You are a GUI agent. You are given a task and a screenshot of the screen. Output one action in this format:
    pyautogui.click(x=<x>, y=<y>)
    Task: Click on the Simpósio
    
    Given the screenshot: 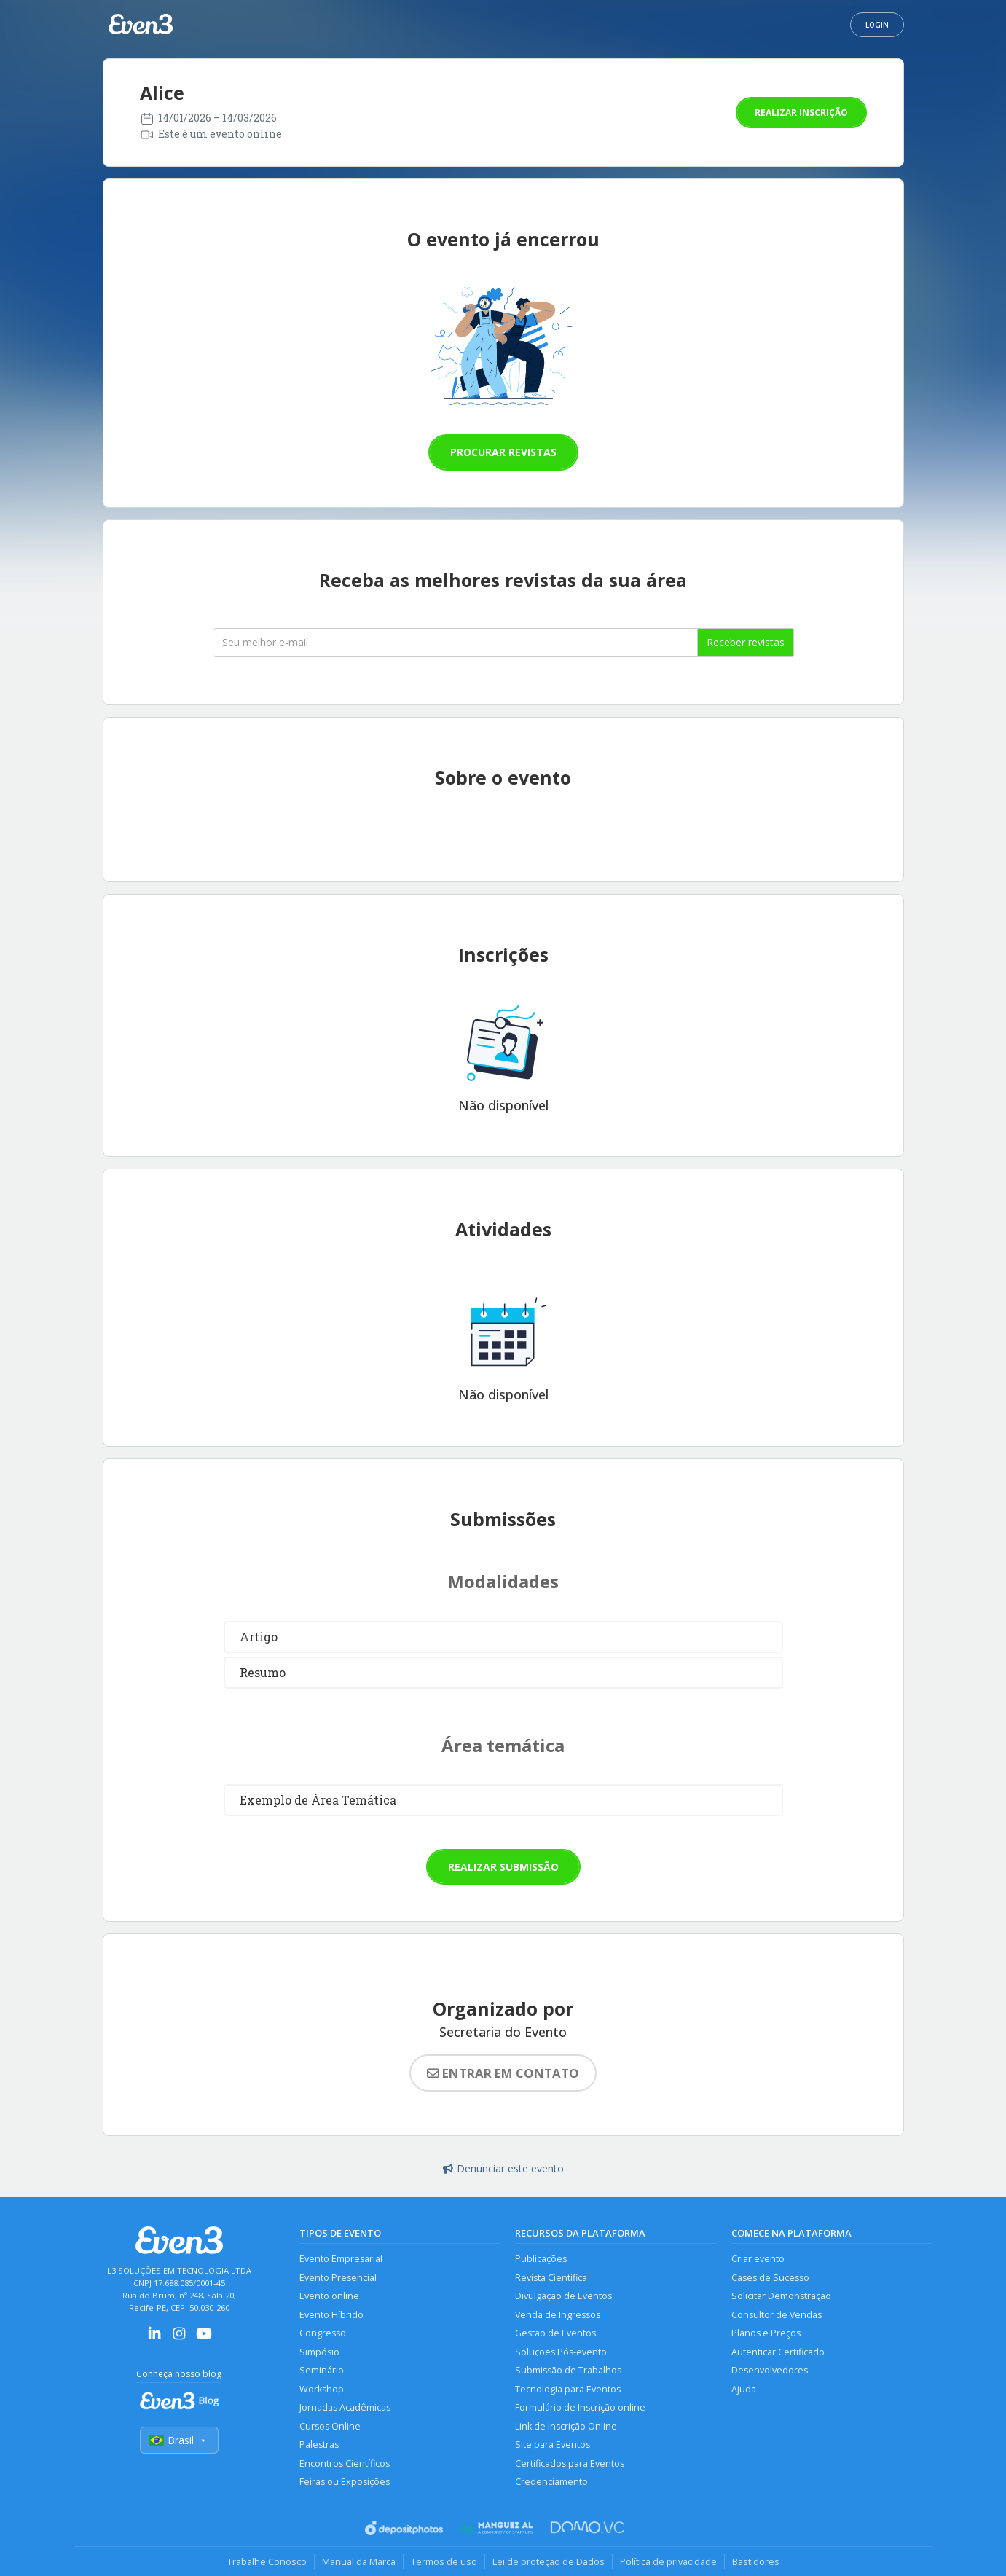 What is the action you would take?
    pyautogui.click(x=319, y=2352)
    